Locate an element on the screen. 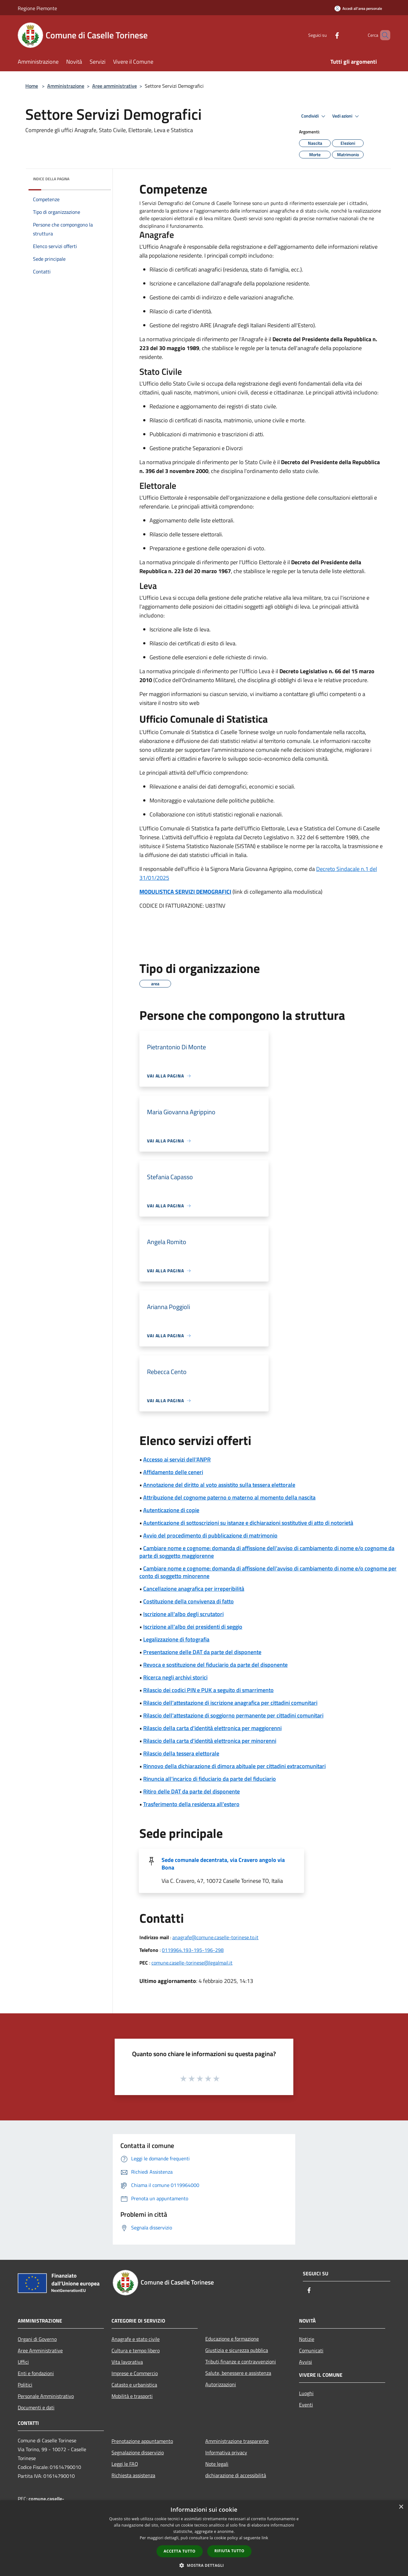  Presentazione delle DAT da parte del disponente is located at coordinates (202, 1652).